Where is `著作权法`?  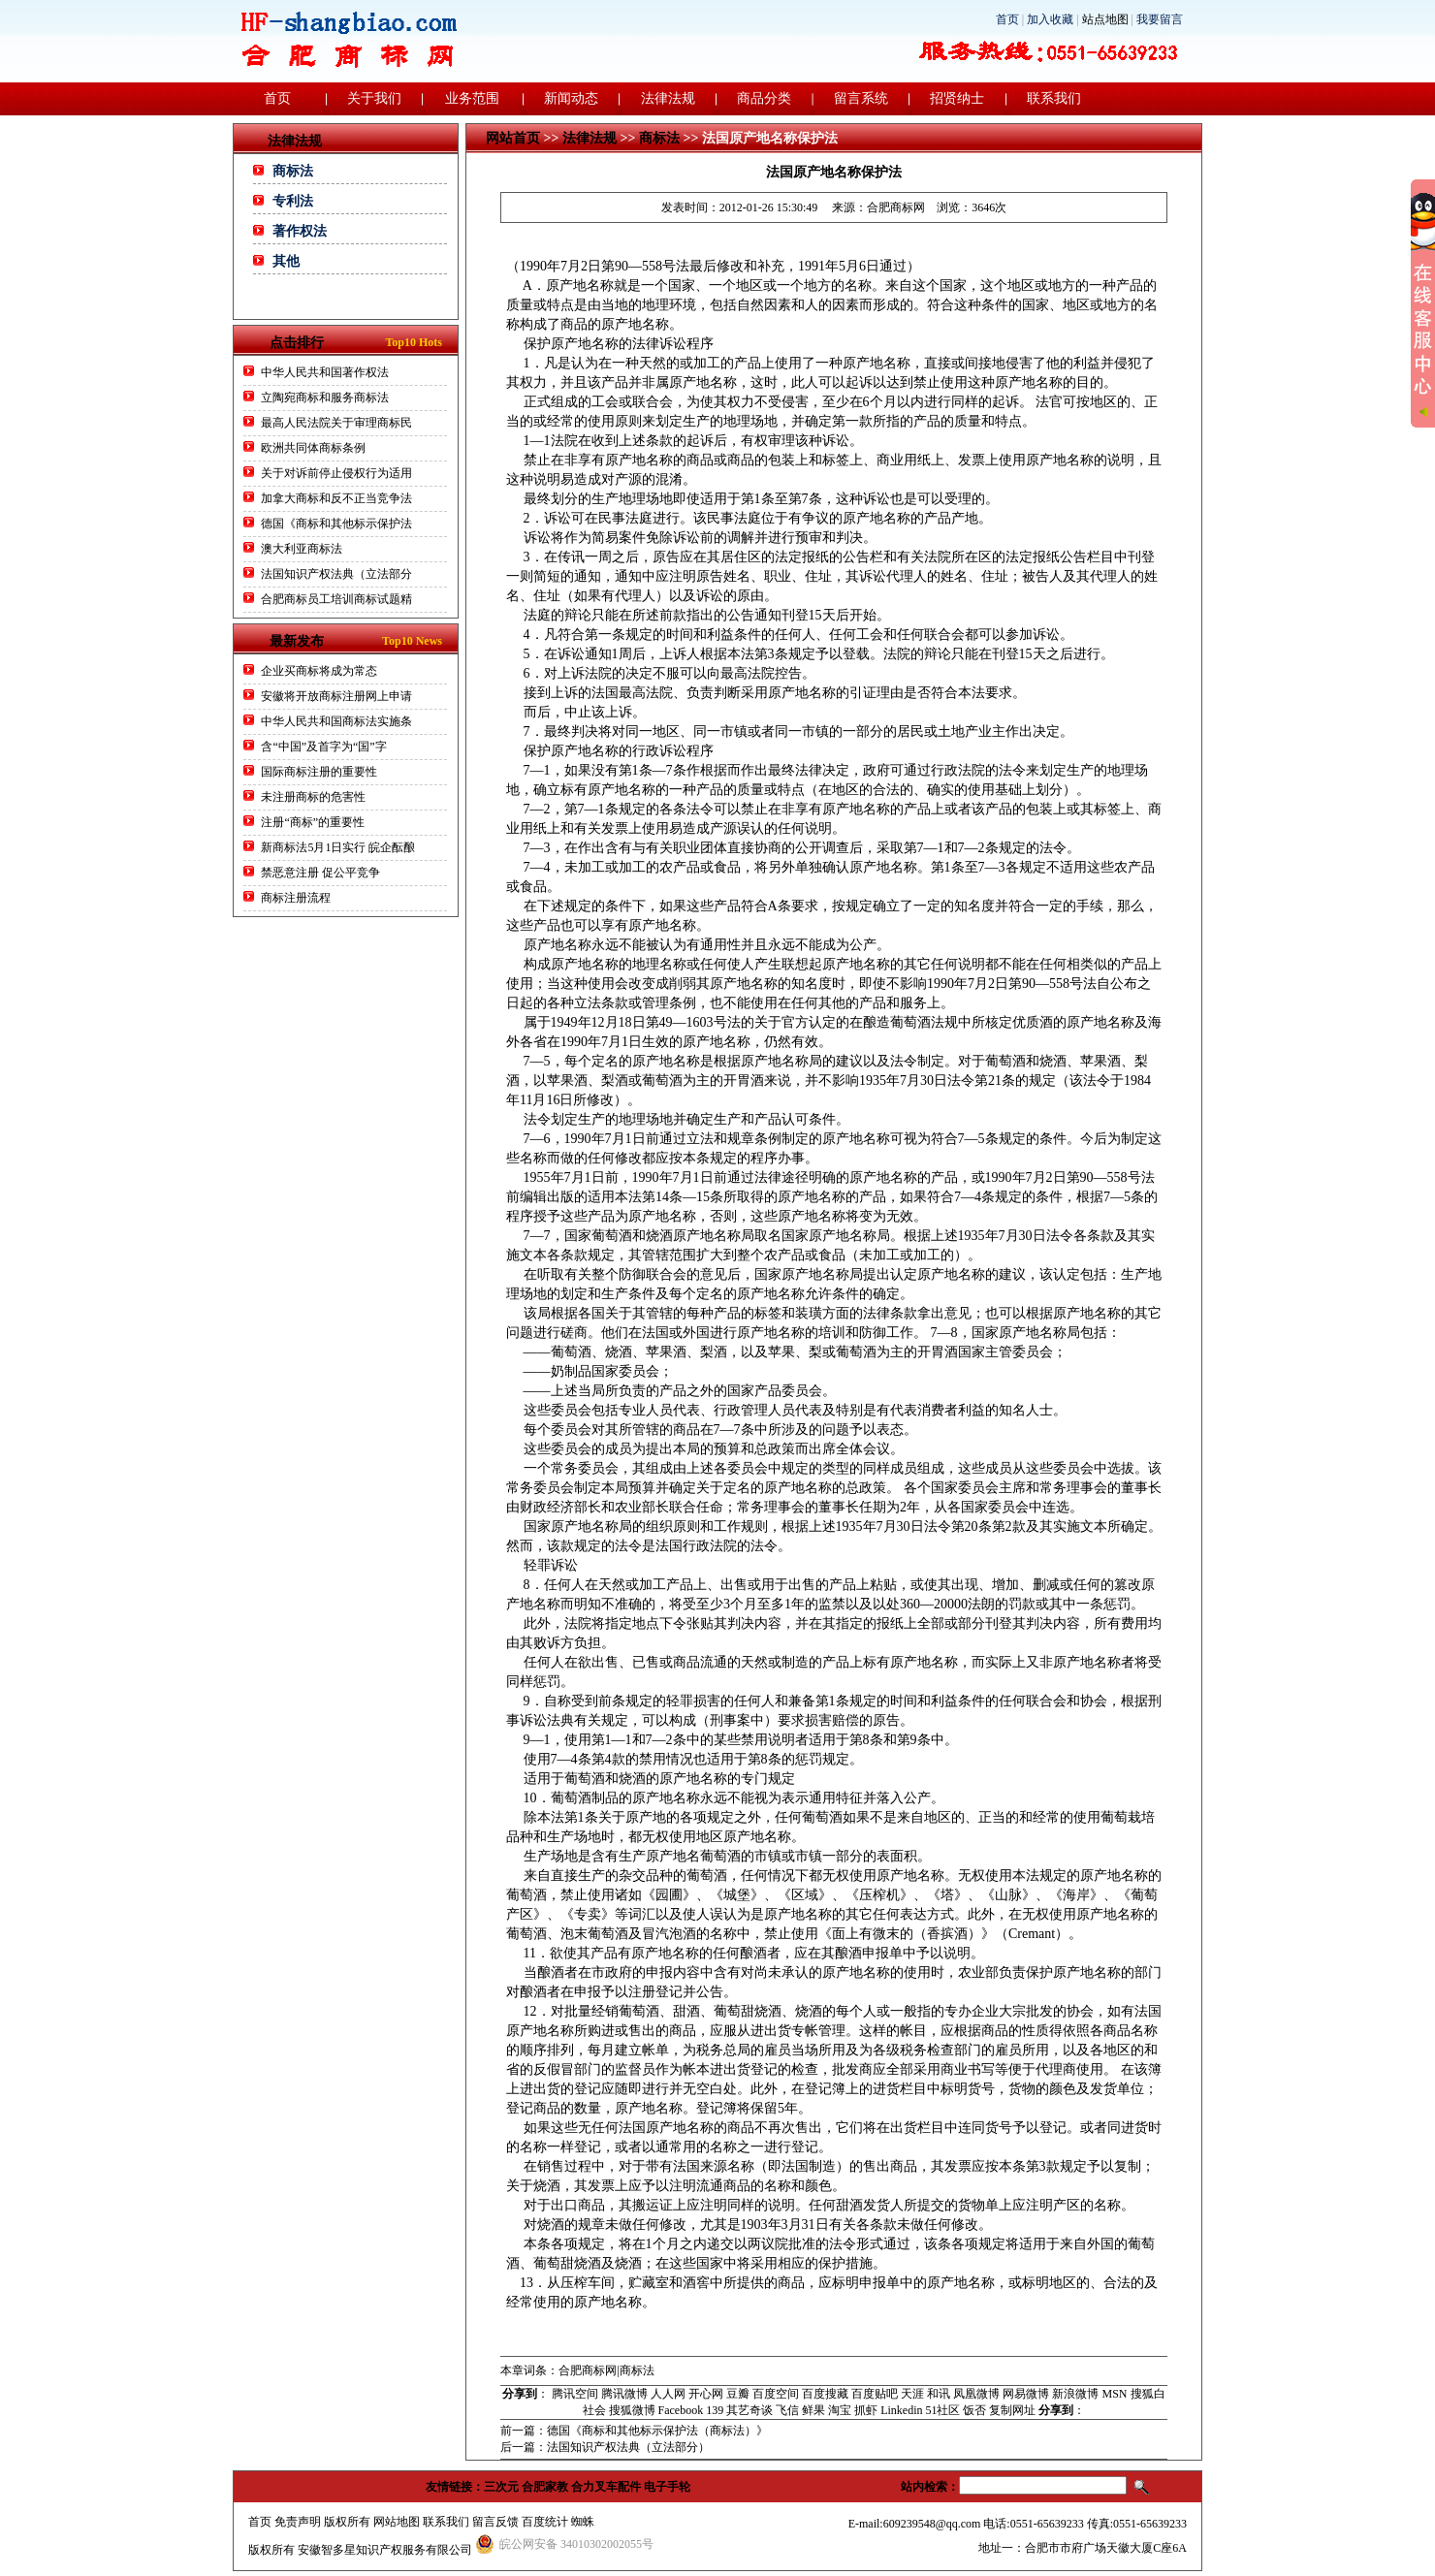 著作权法 is located at coordinates (299, 231).